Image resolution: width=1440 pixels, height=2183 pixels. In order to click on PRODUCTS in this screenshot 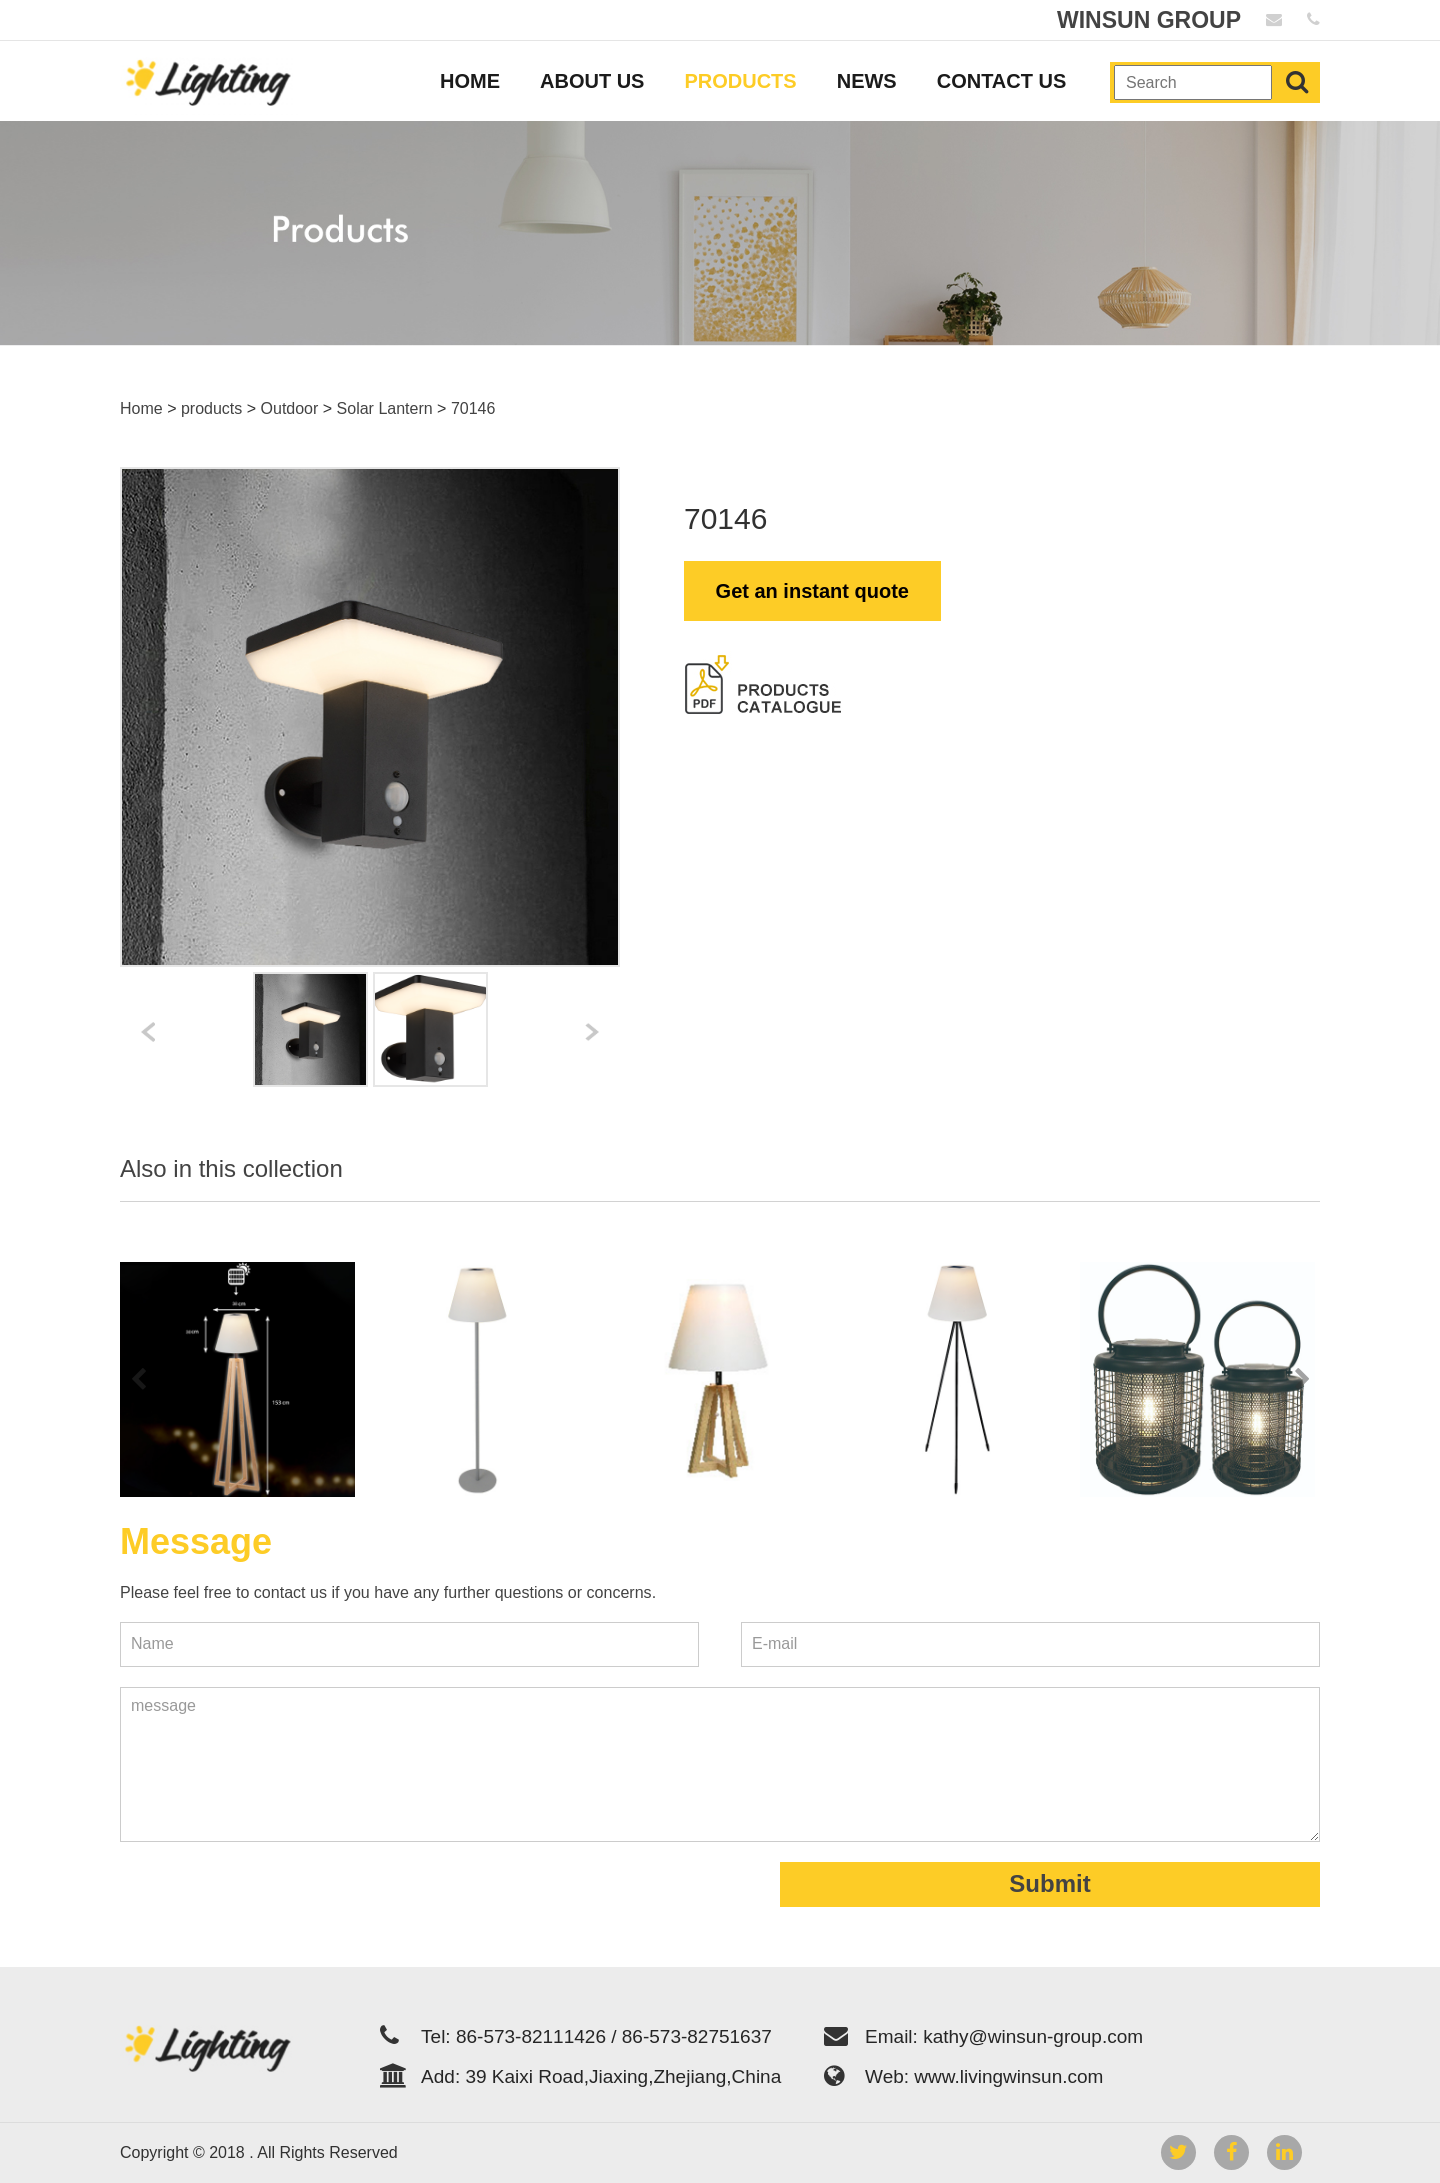, I will do `click(740, 81)`.